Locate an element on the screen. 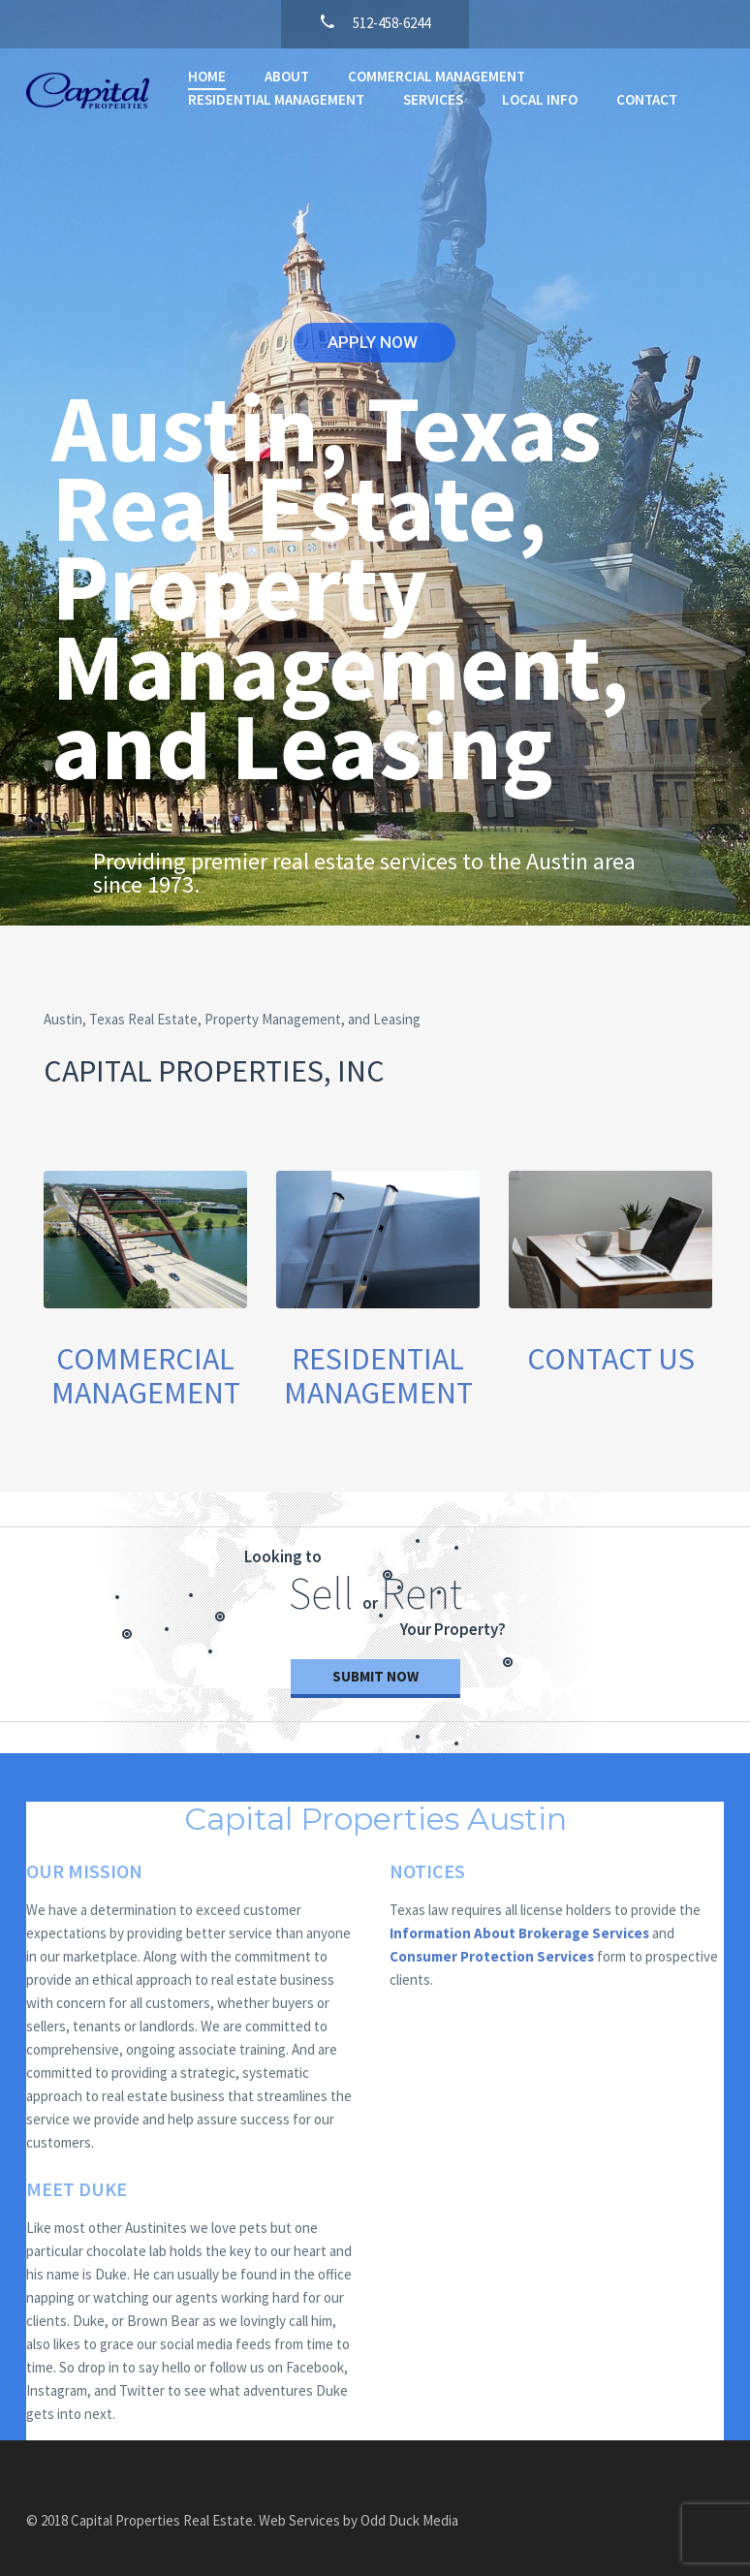  RESIDENTIAL MANAGEMENT is located at coordinates (276, 99).